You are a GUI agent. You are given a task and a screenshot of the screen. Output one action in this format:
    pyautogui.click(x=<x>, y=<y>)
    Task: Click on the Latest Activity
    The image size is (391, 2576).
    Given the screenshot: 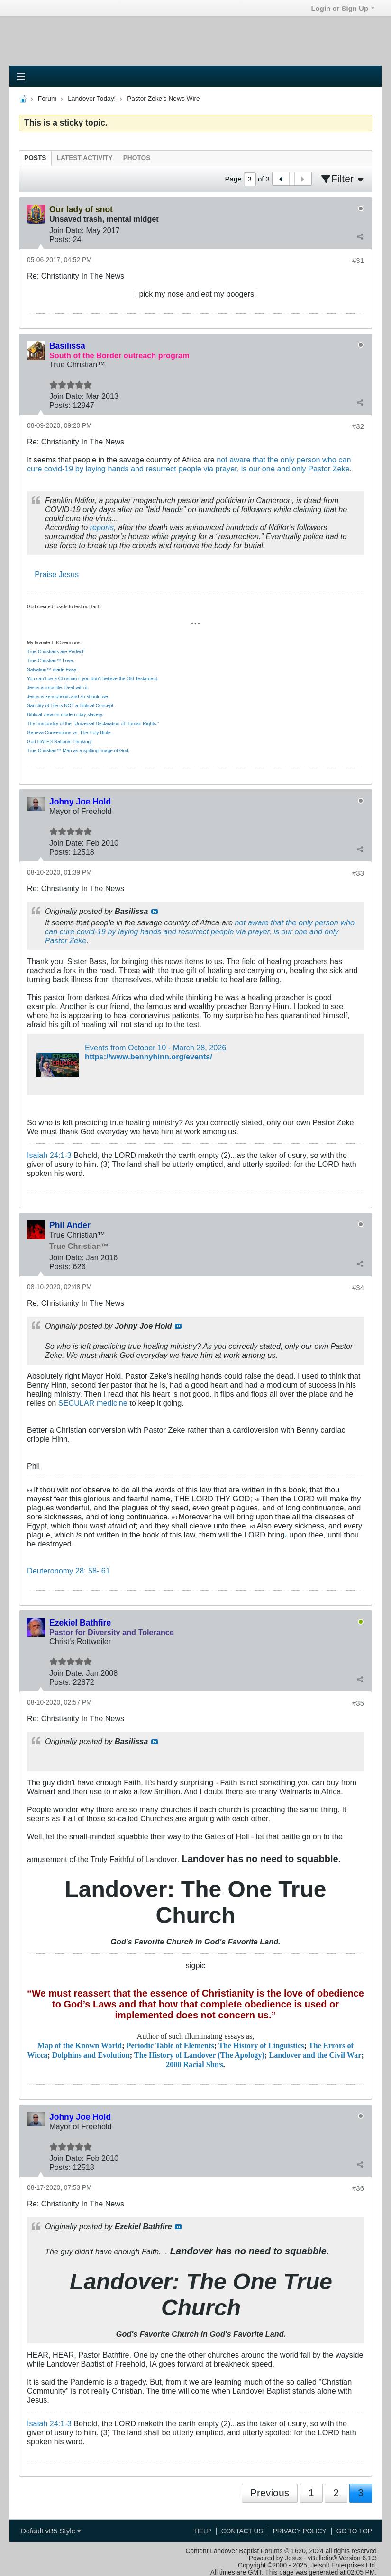 What is the action you would take?
    pyautogui.click(x=85, y=158)
    